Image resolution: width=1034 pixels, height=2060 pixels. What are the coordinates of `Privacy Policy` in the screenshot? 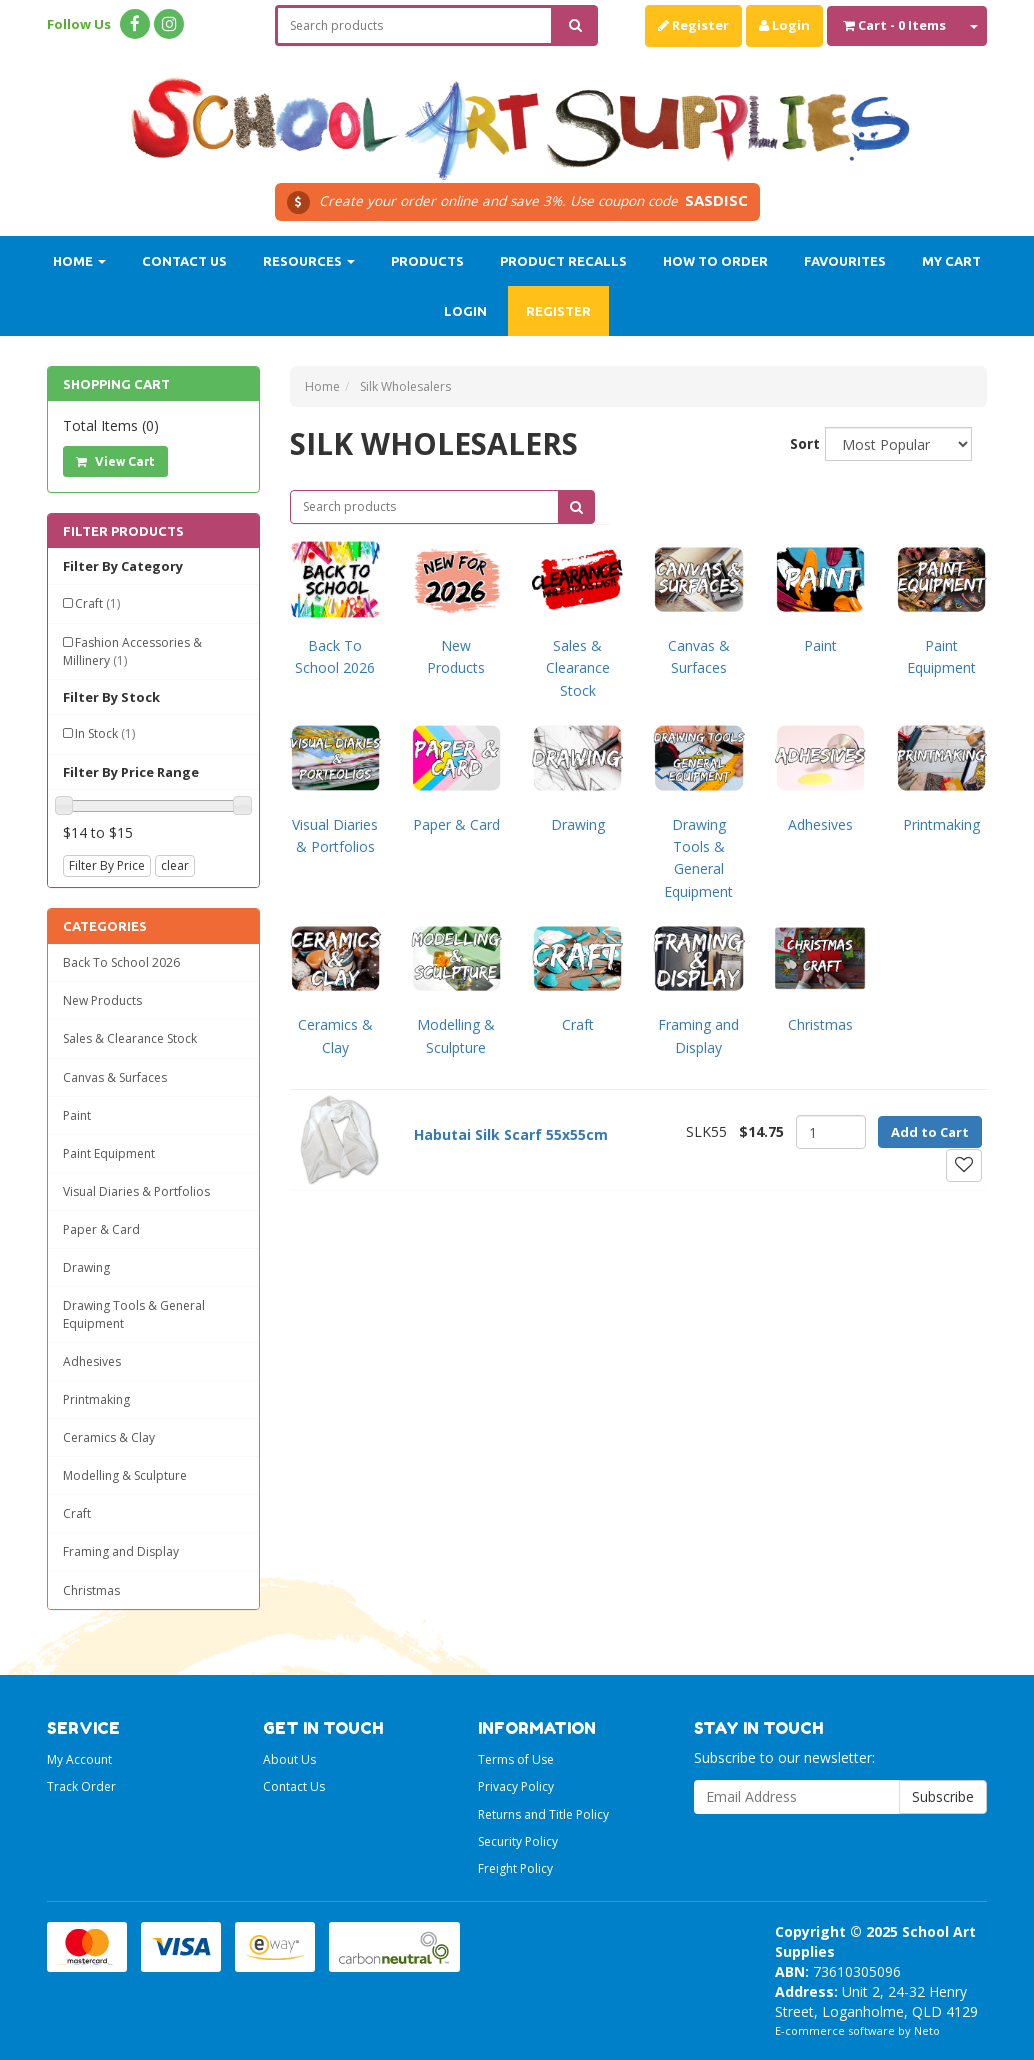 It's located at (516, 1786).